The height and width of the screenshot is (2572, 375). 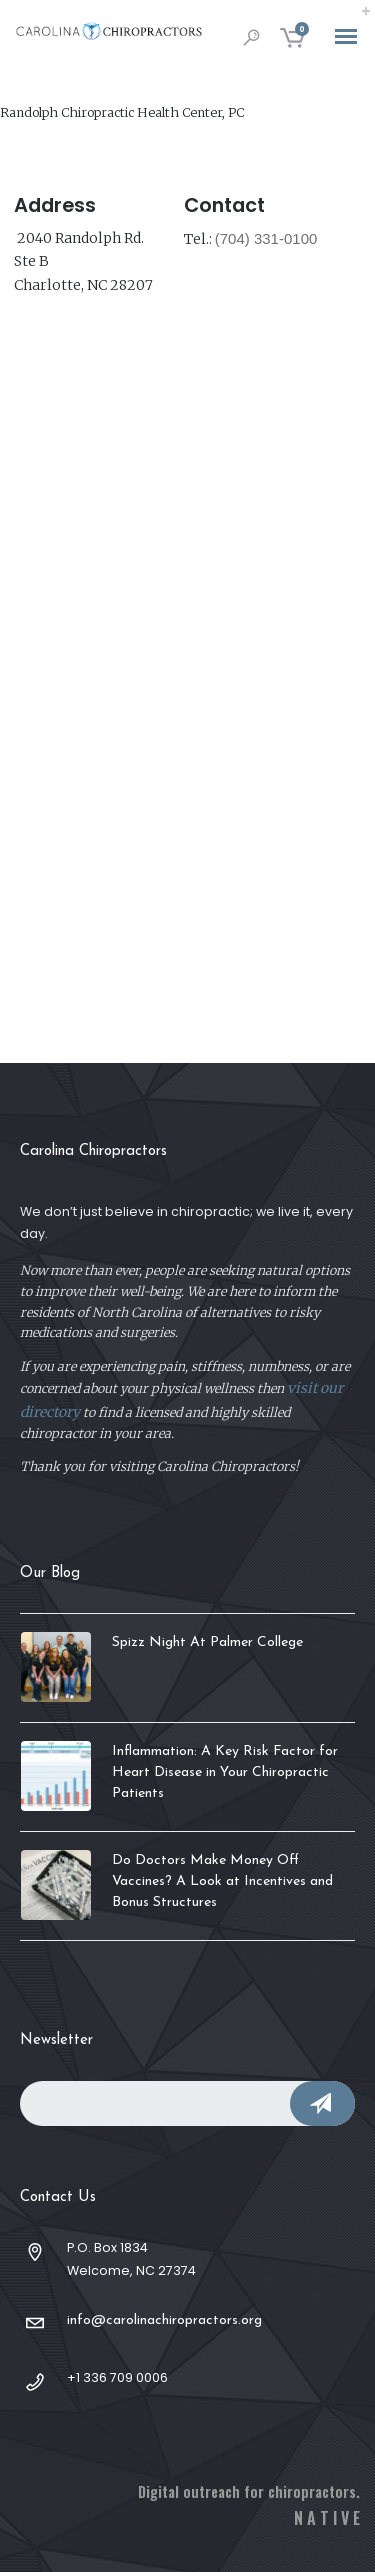 I want to click on (704) 331-0100, so click(x=266, y=238).